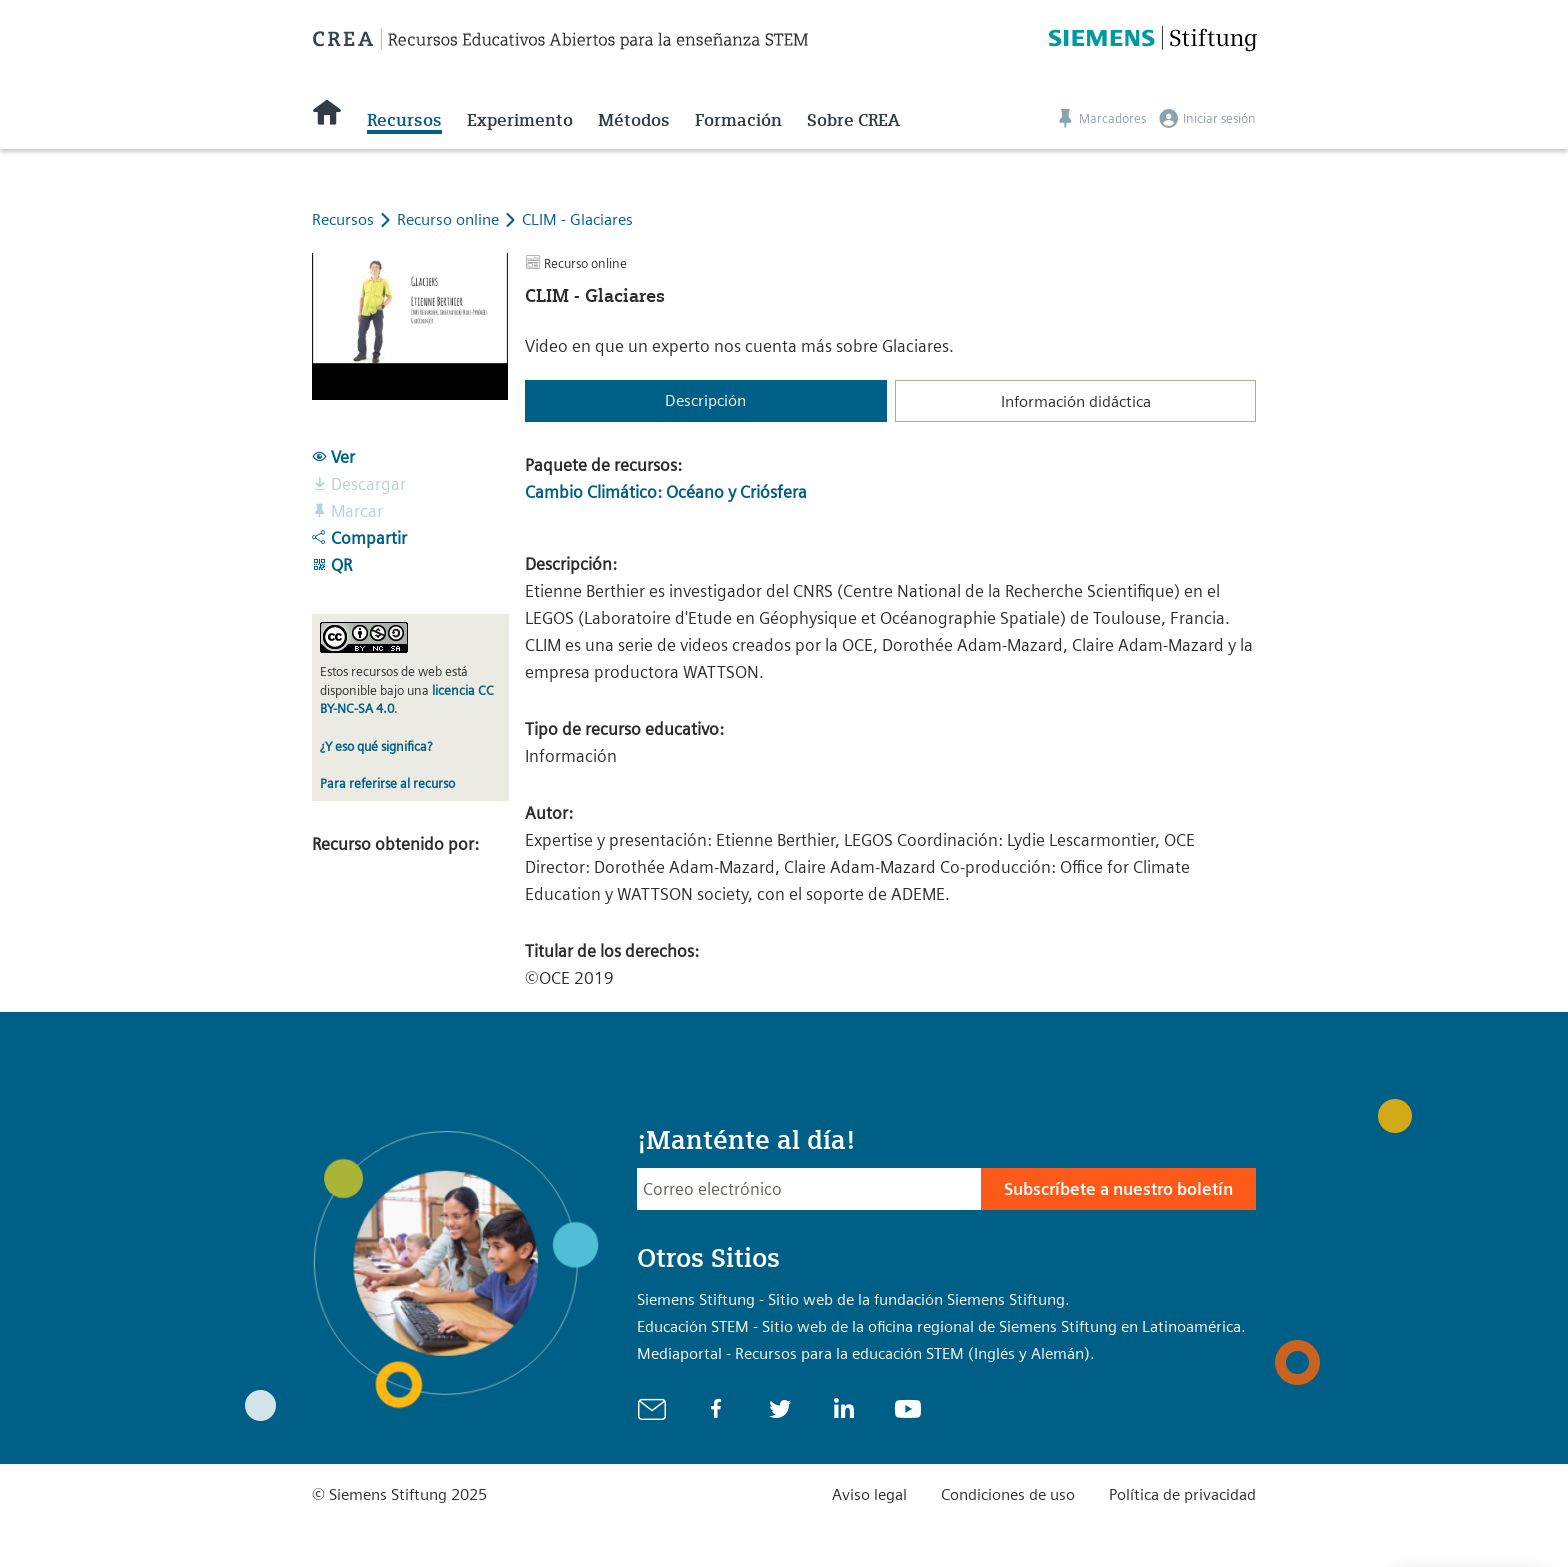 This screenshot has height=1567, width=1568. I want to click on CLIM - Glaciares, so click(577, 219).